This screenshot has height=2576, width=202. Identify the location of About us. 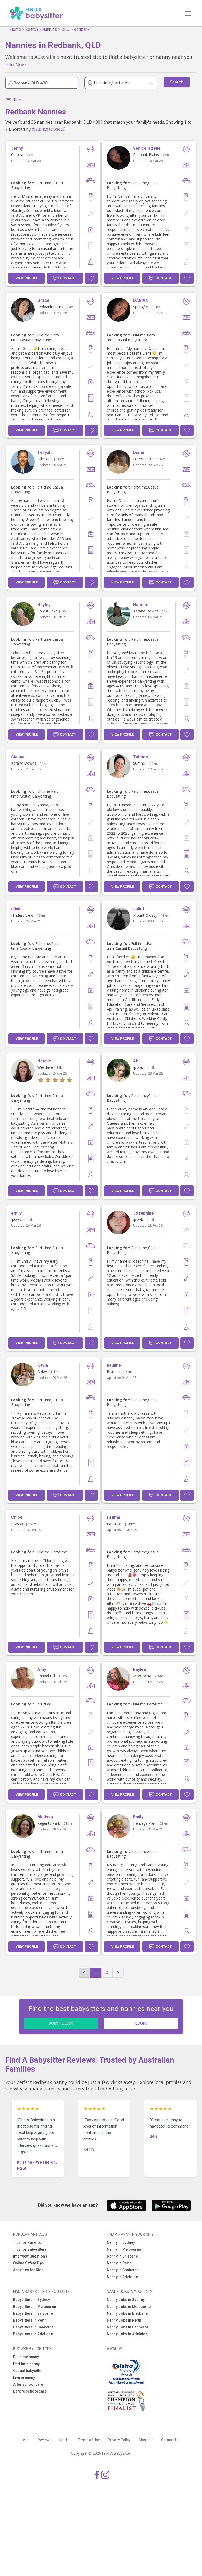
(145, 2440).